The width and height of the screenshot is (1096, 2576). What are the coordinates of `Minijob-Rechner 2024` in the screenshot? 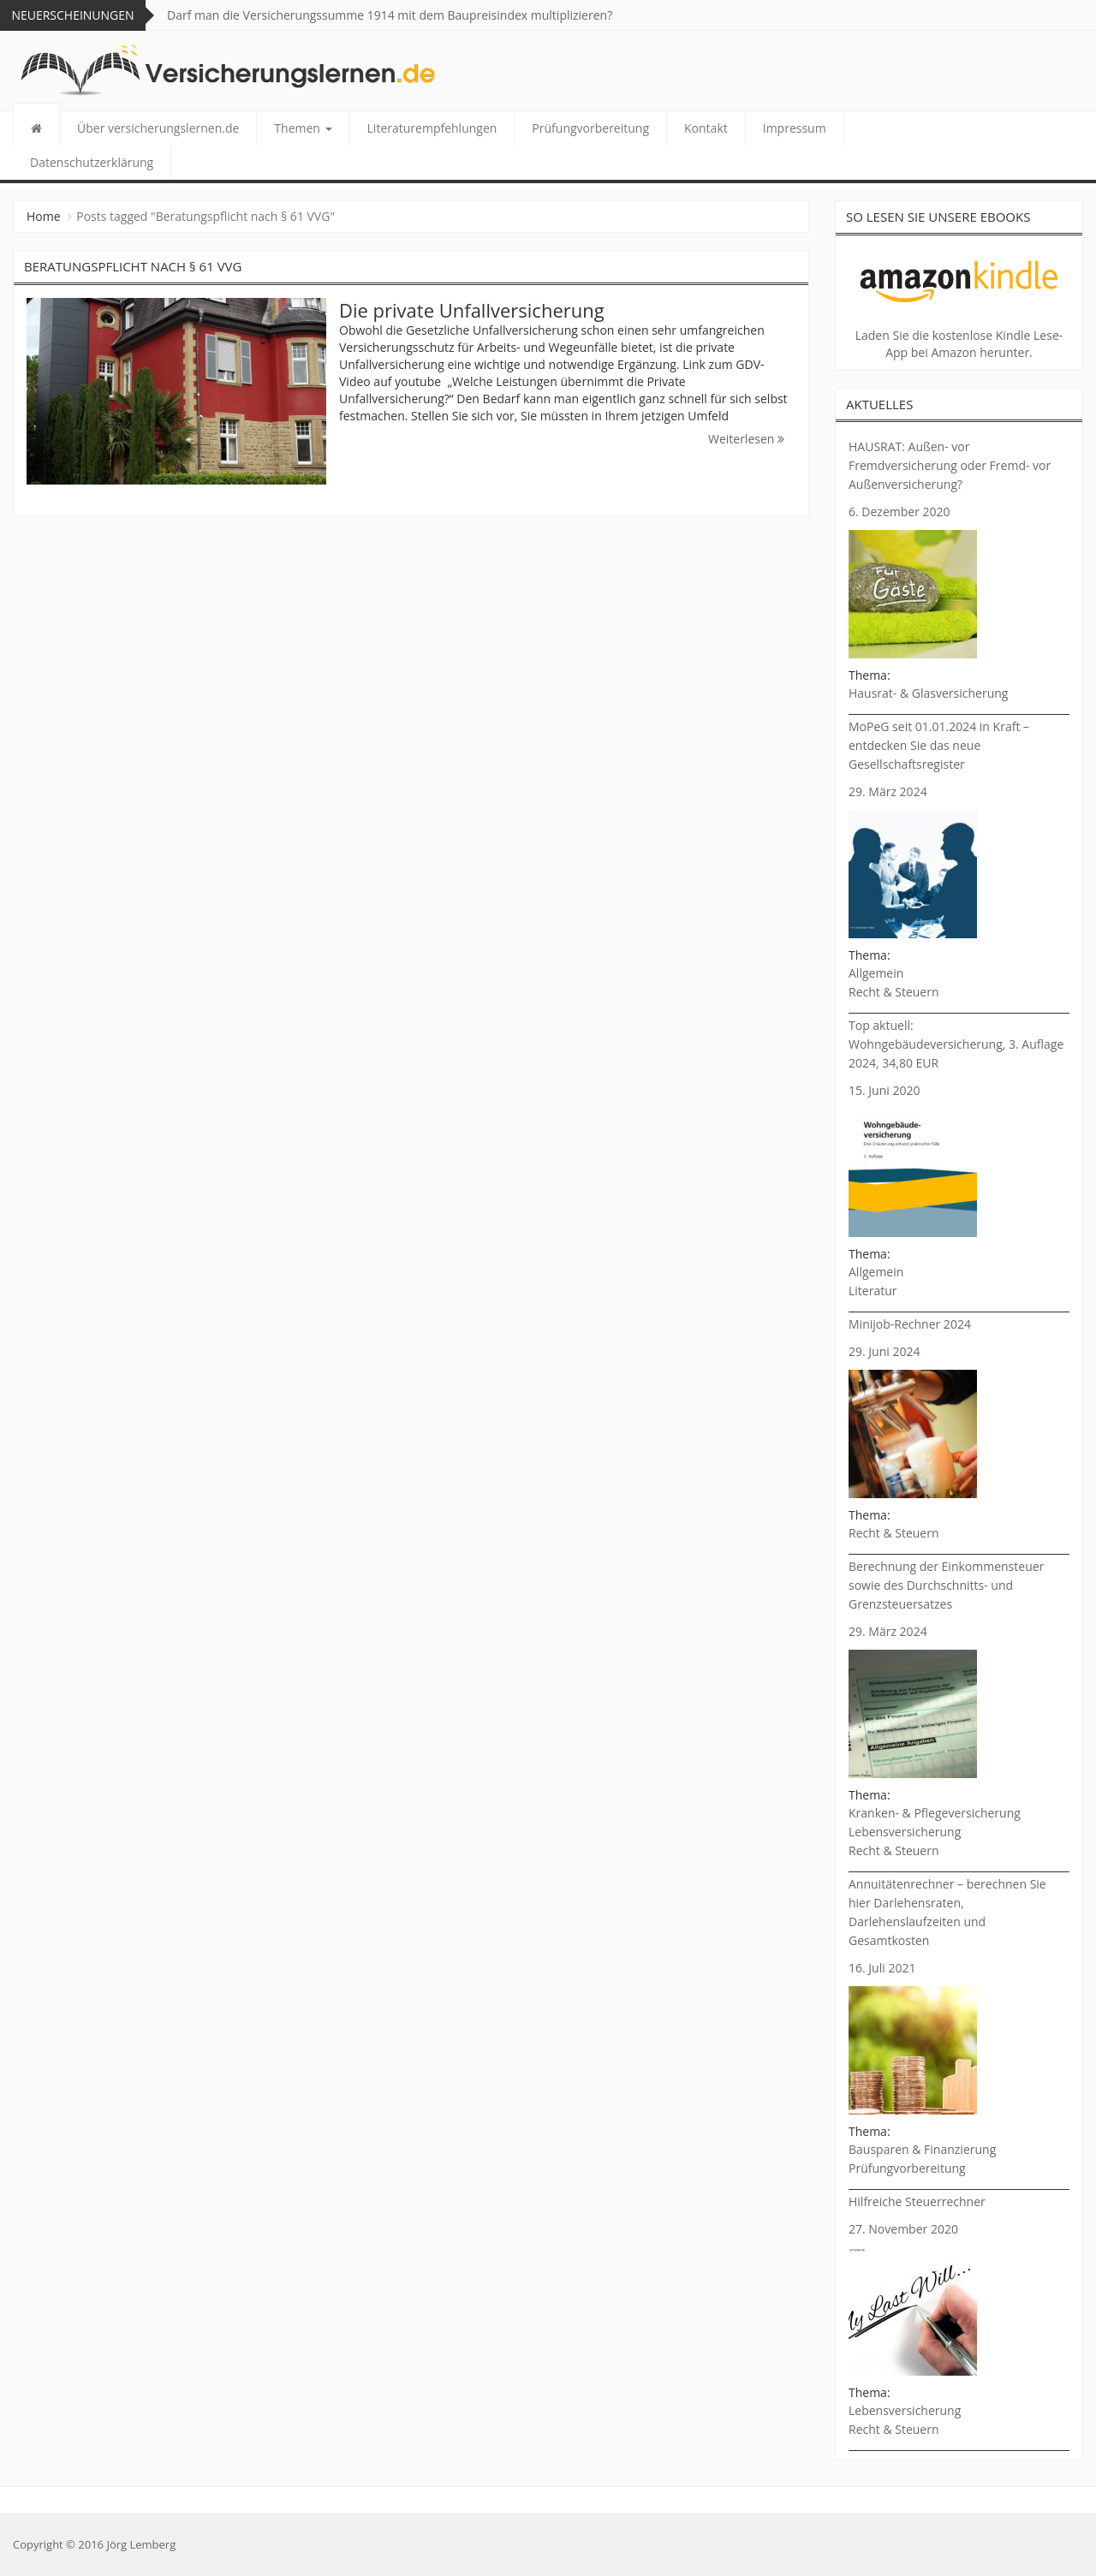 It's located at (910, 1324).